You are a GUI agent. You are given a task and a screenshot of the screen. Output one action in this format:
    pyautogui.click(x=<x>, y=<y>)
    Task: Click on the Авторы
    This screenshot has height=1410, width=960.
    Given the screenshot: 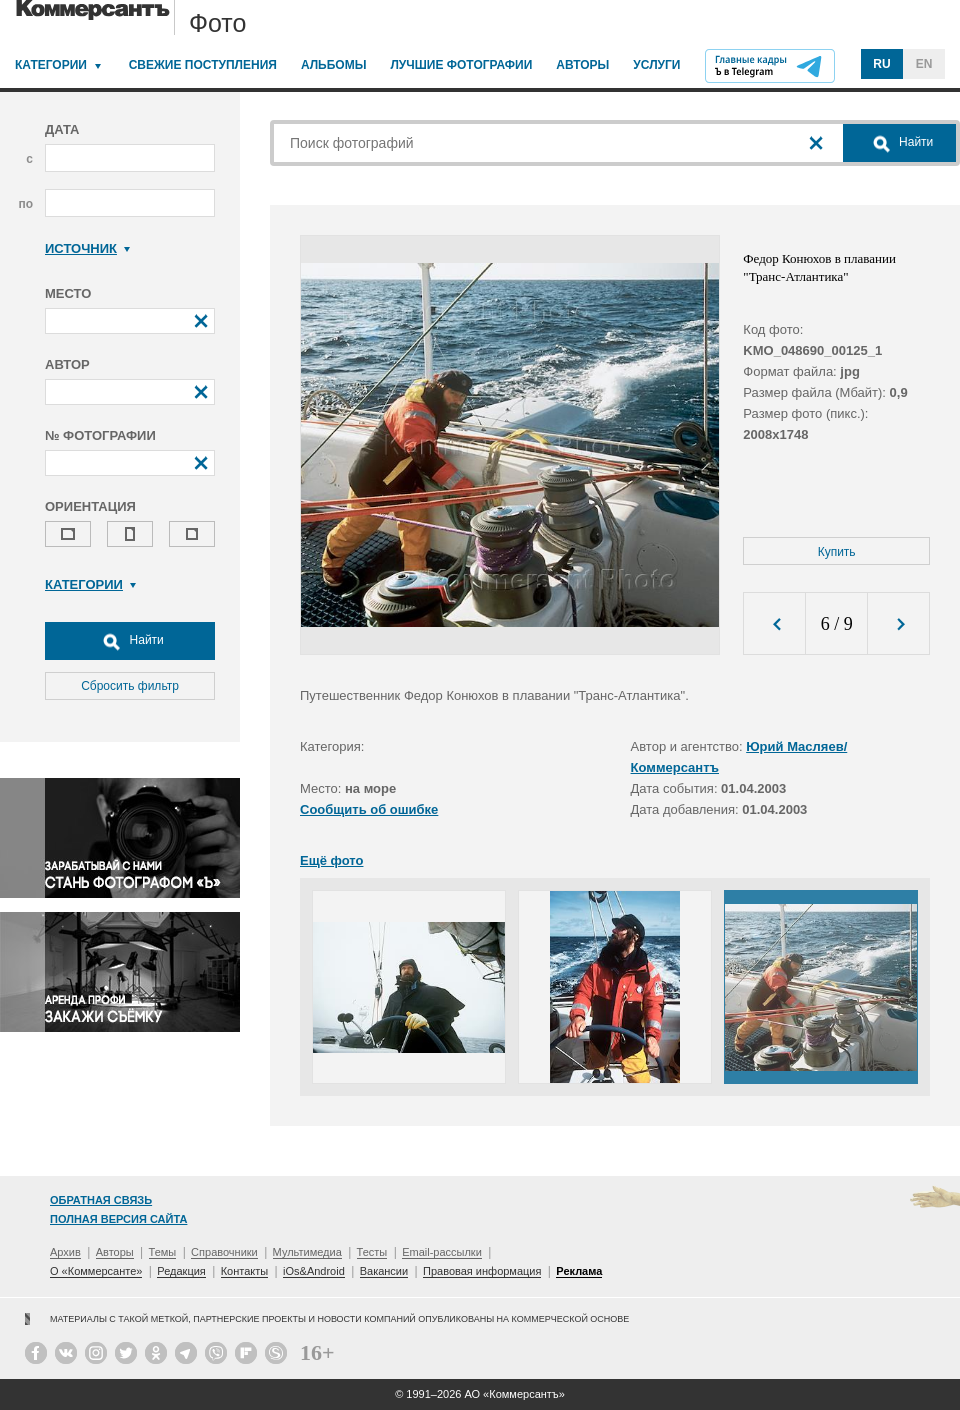 What is the action you would take?
    pyautogui.click(x=582, y=65)
    